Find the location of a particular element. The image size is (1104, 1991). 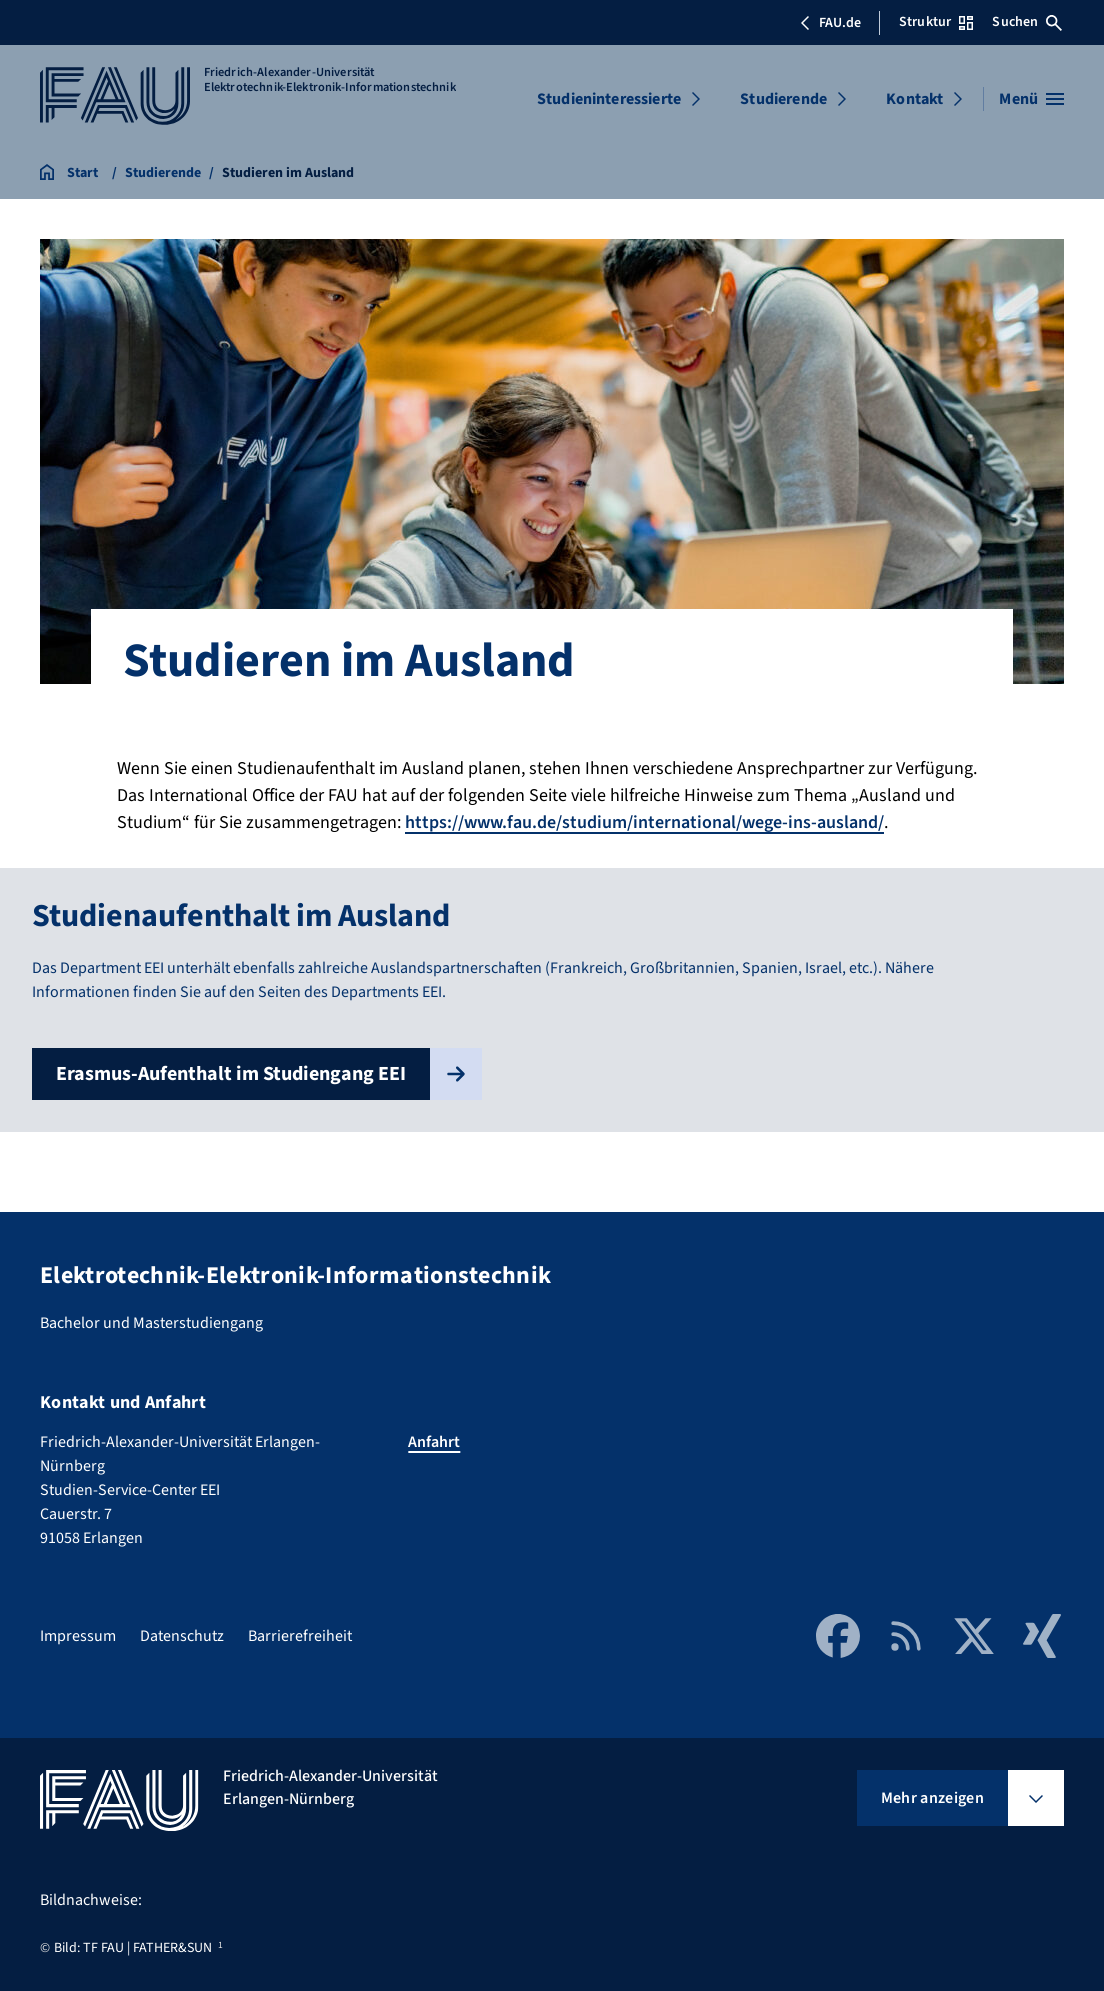

Bild: TF FAU | FATHER&SUN is located at coordinates (133, 1948).